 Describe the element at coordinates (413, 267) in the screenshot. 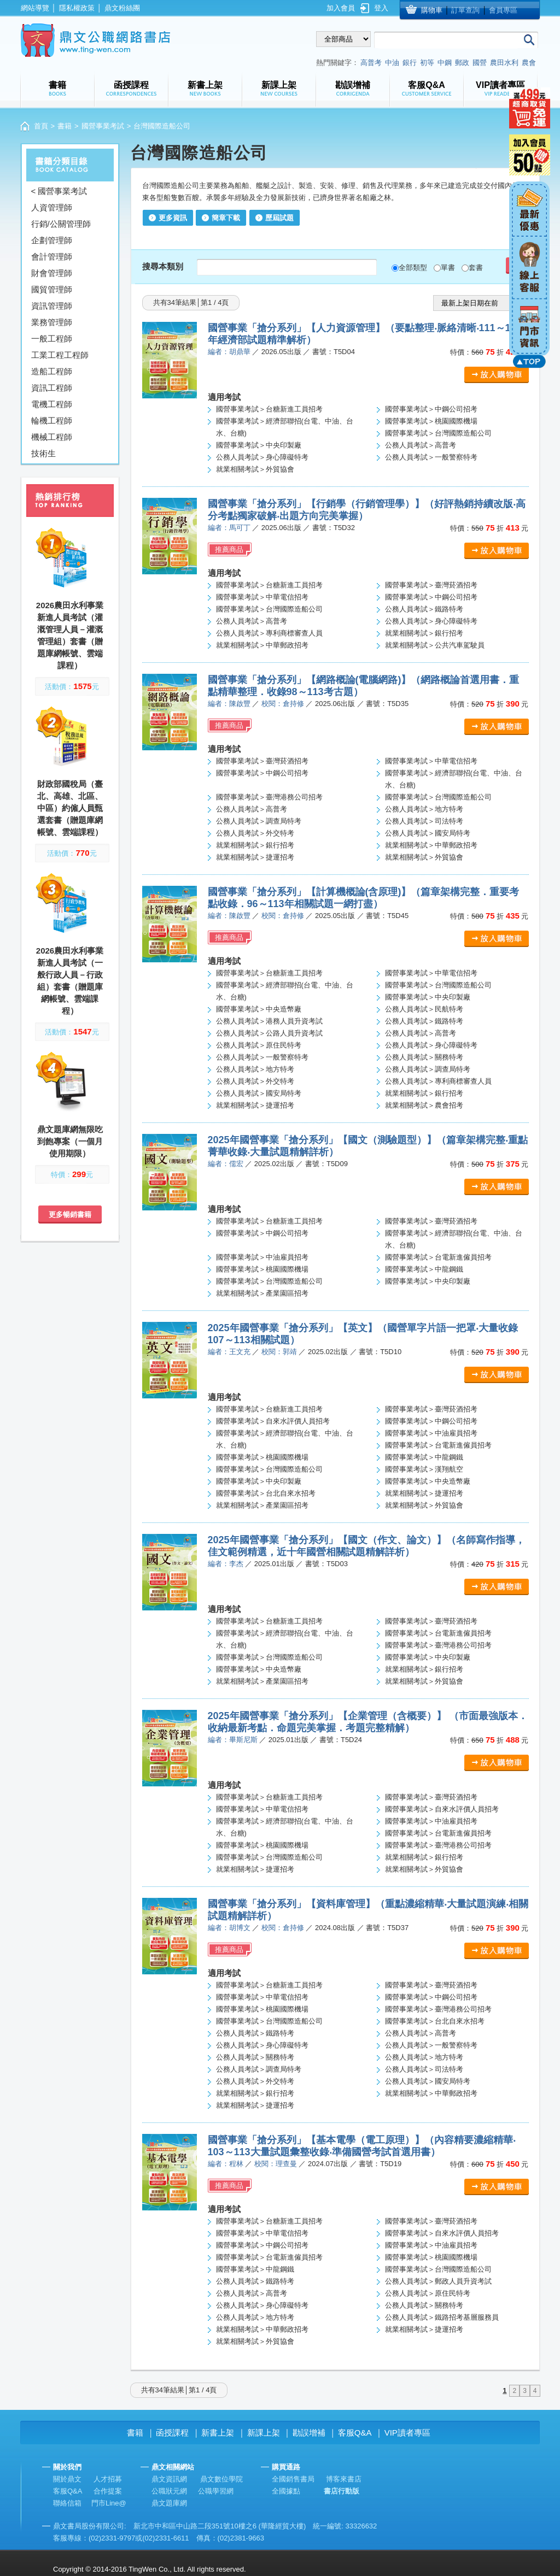

I see `全部類型` at that location.